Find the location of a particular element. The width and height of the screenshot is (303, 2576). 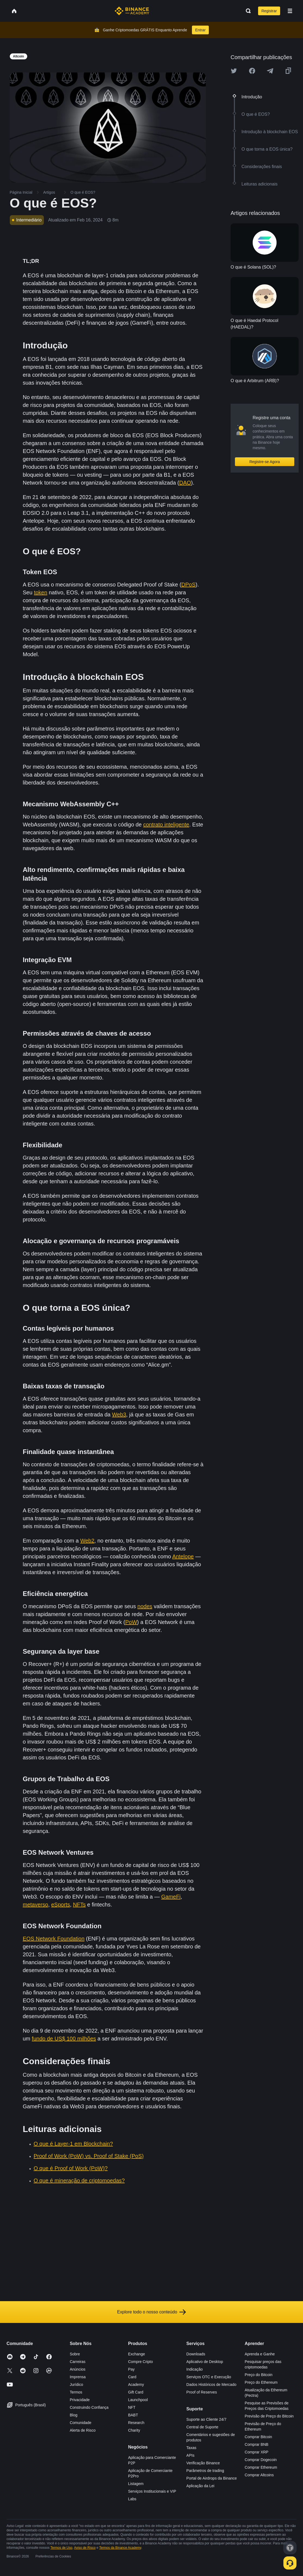

GameFi is located at coordinates (170, 1897).